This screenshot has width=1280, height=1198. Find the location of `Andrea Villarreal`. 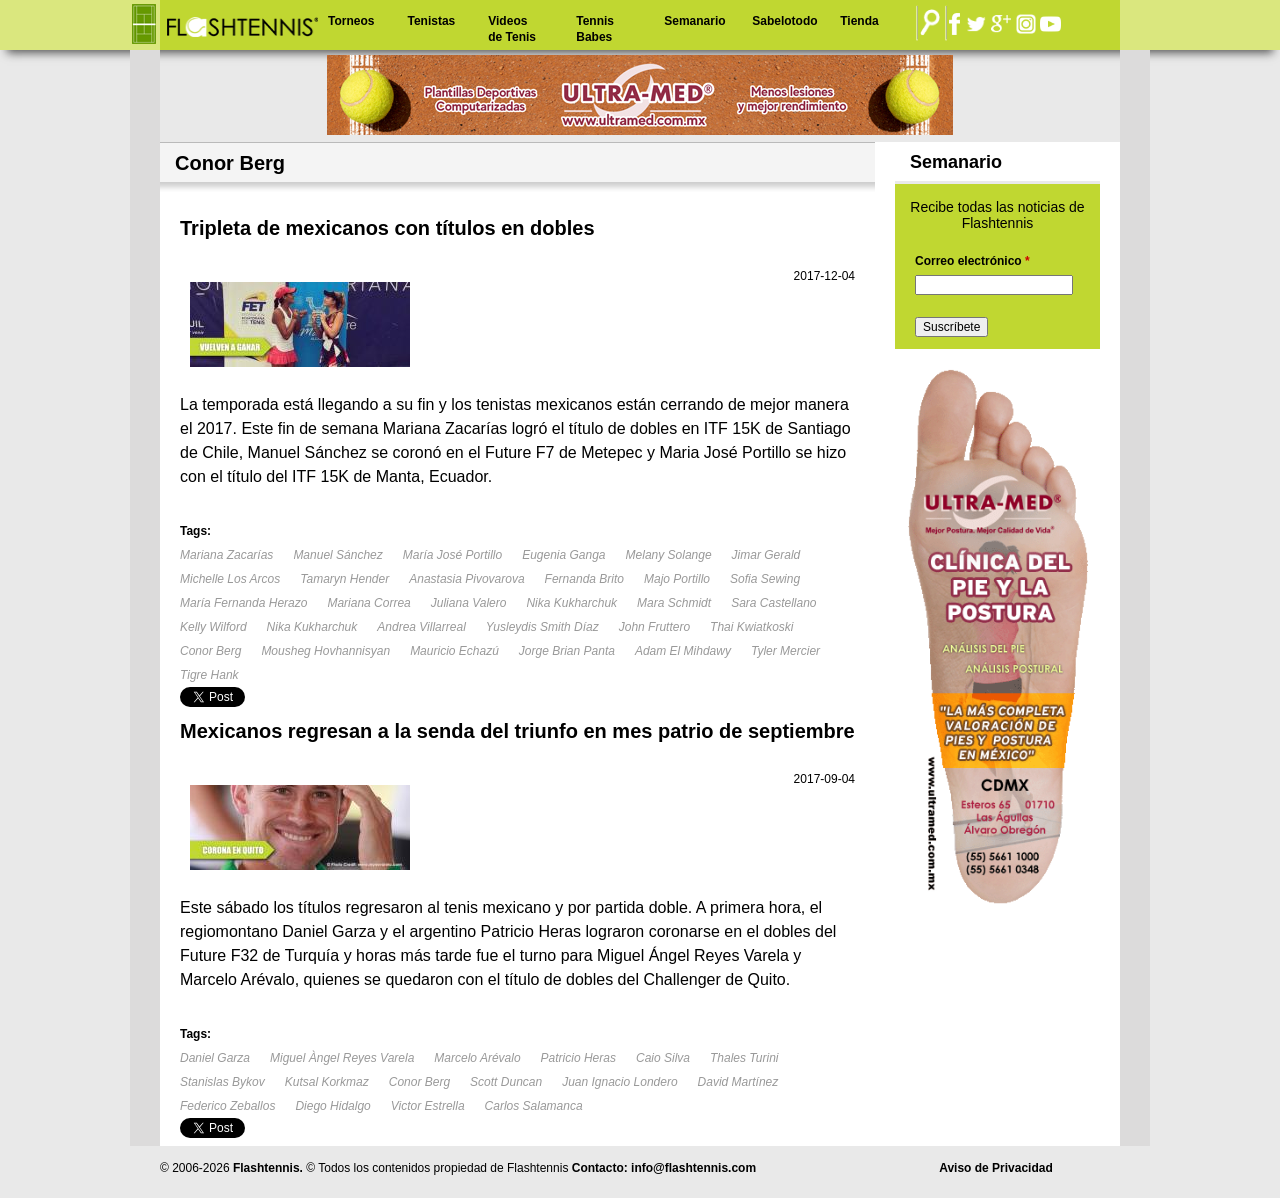

Andrea Villarreal is located at coordinates (421, 627).